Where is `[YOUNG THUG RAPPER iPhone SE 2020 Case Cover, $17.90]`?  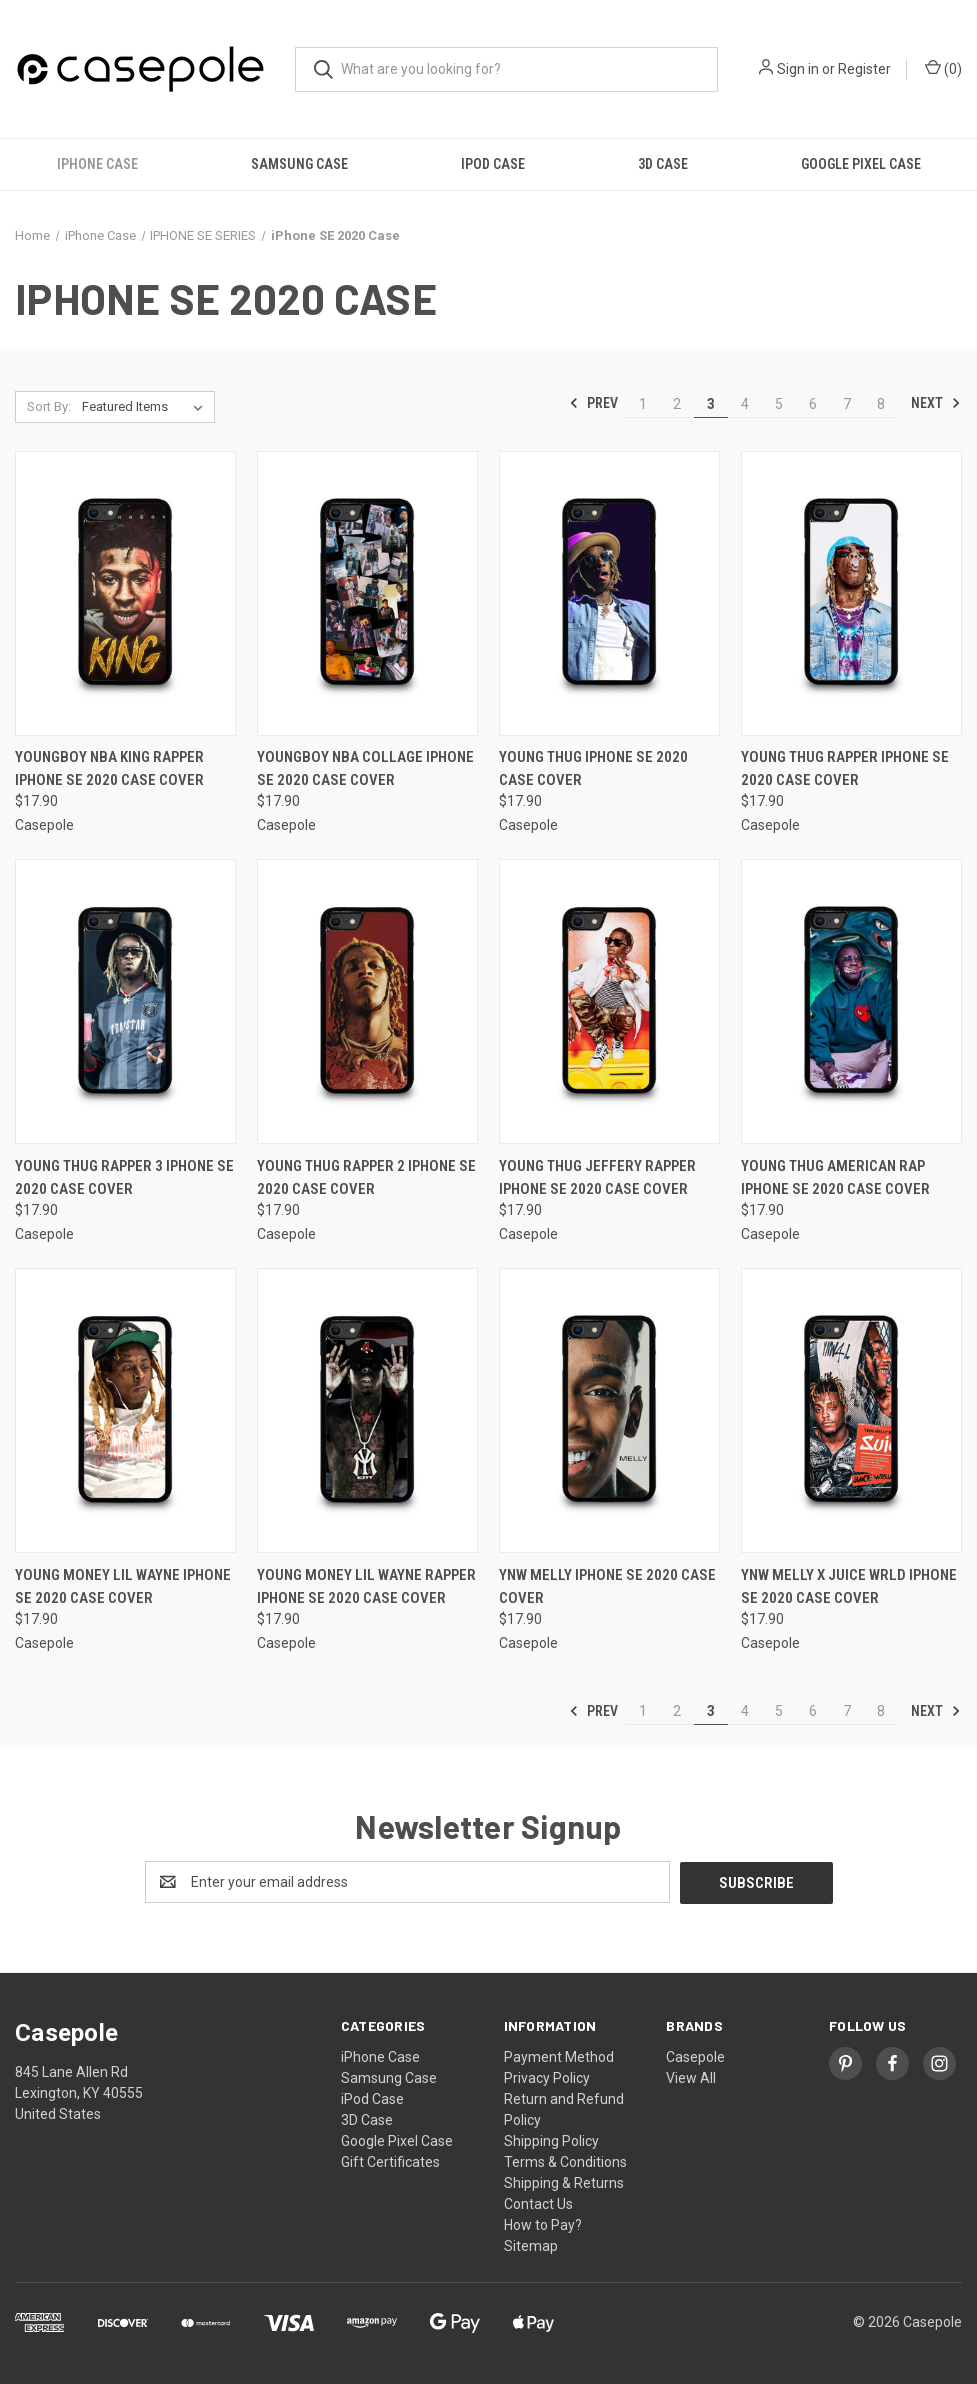 [YOUNG THUG RAPPER iPhone SE 2020 Case Cover, $17.90] is located at coordinates (851, 593).